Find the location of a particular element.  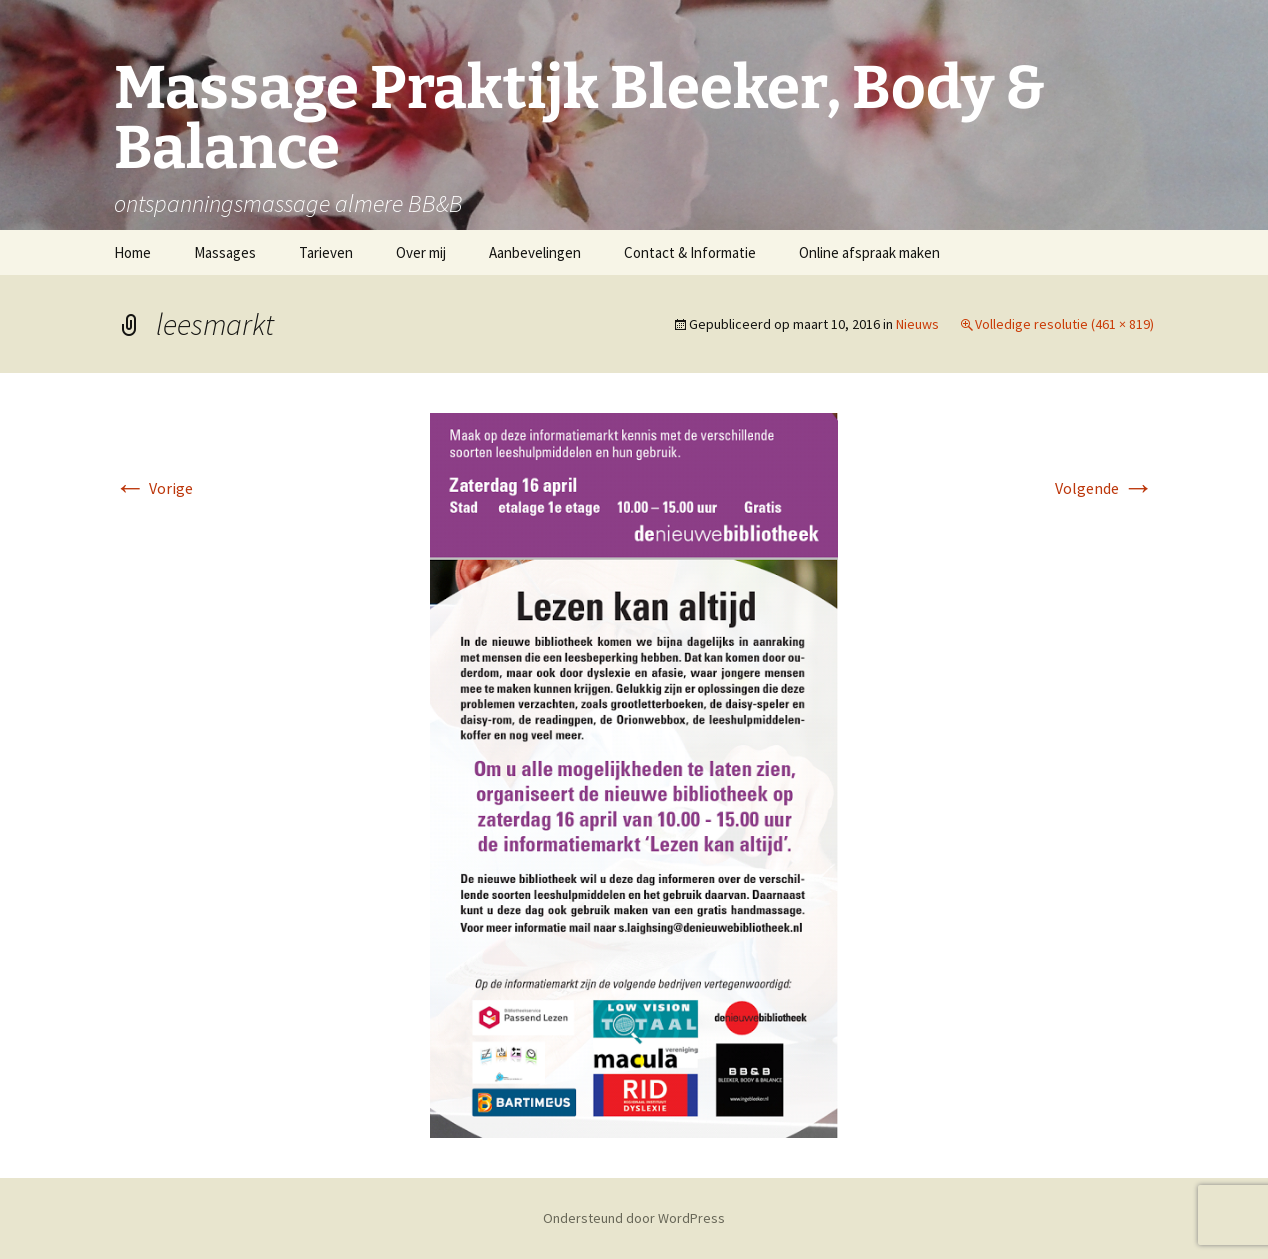

Online afspraak maken is located at coordinates (869, 252).